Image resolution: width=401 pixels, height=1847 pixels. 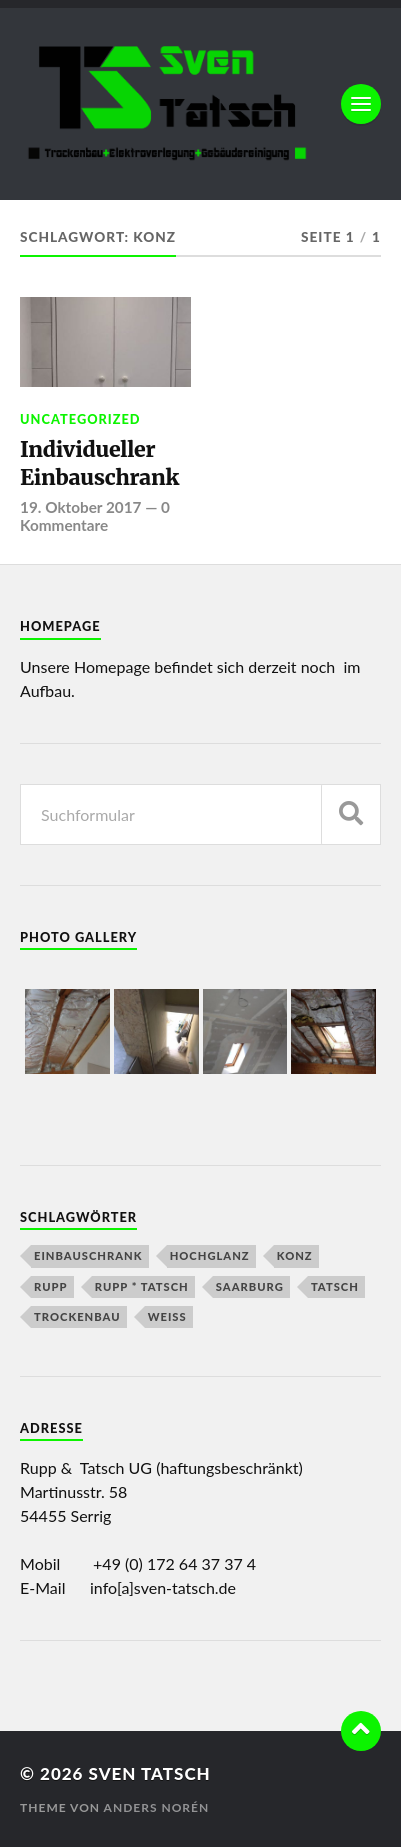 I want to click on Sven Tatsch, so click(x=150, y=1773).